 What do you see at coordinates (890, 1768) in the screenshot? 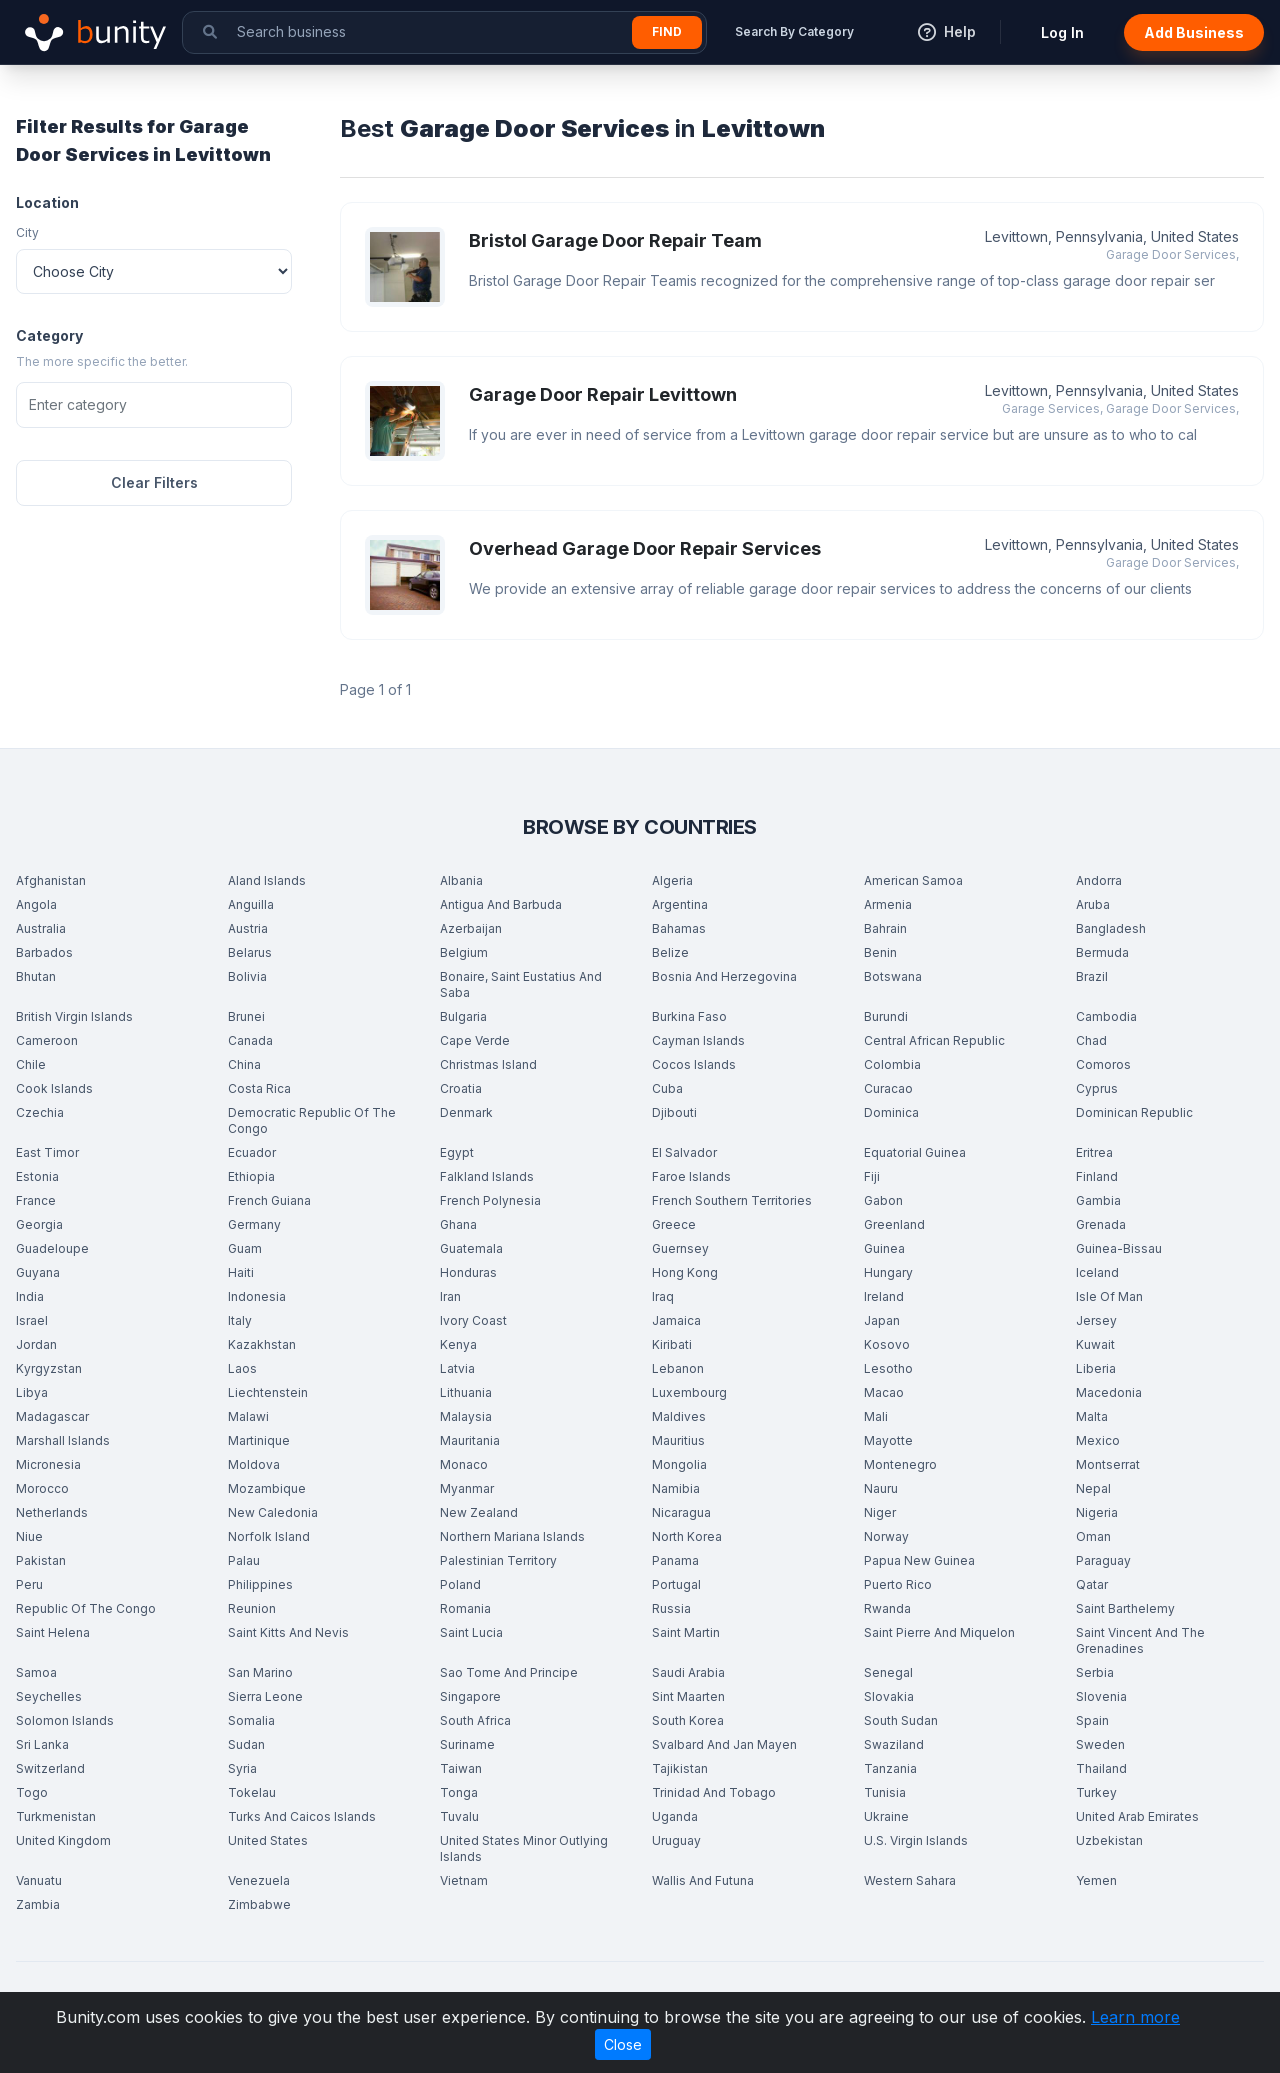
I see `Tanzania` at bounding box center [890, 1768].